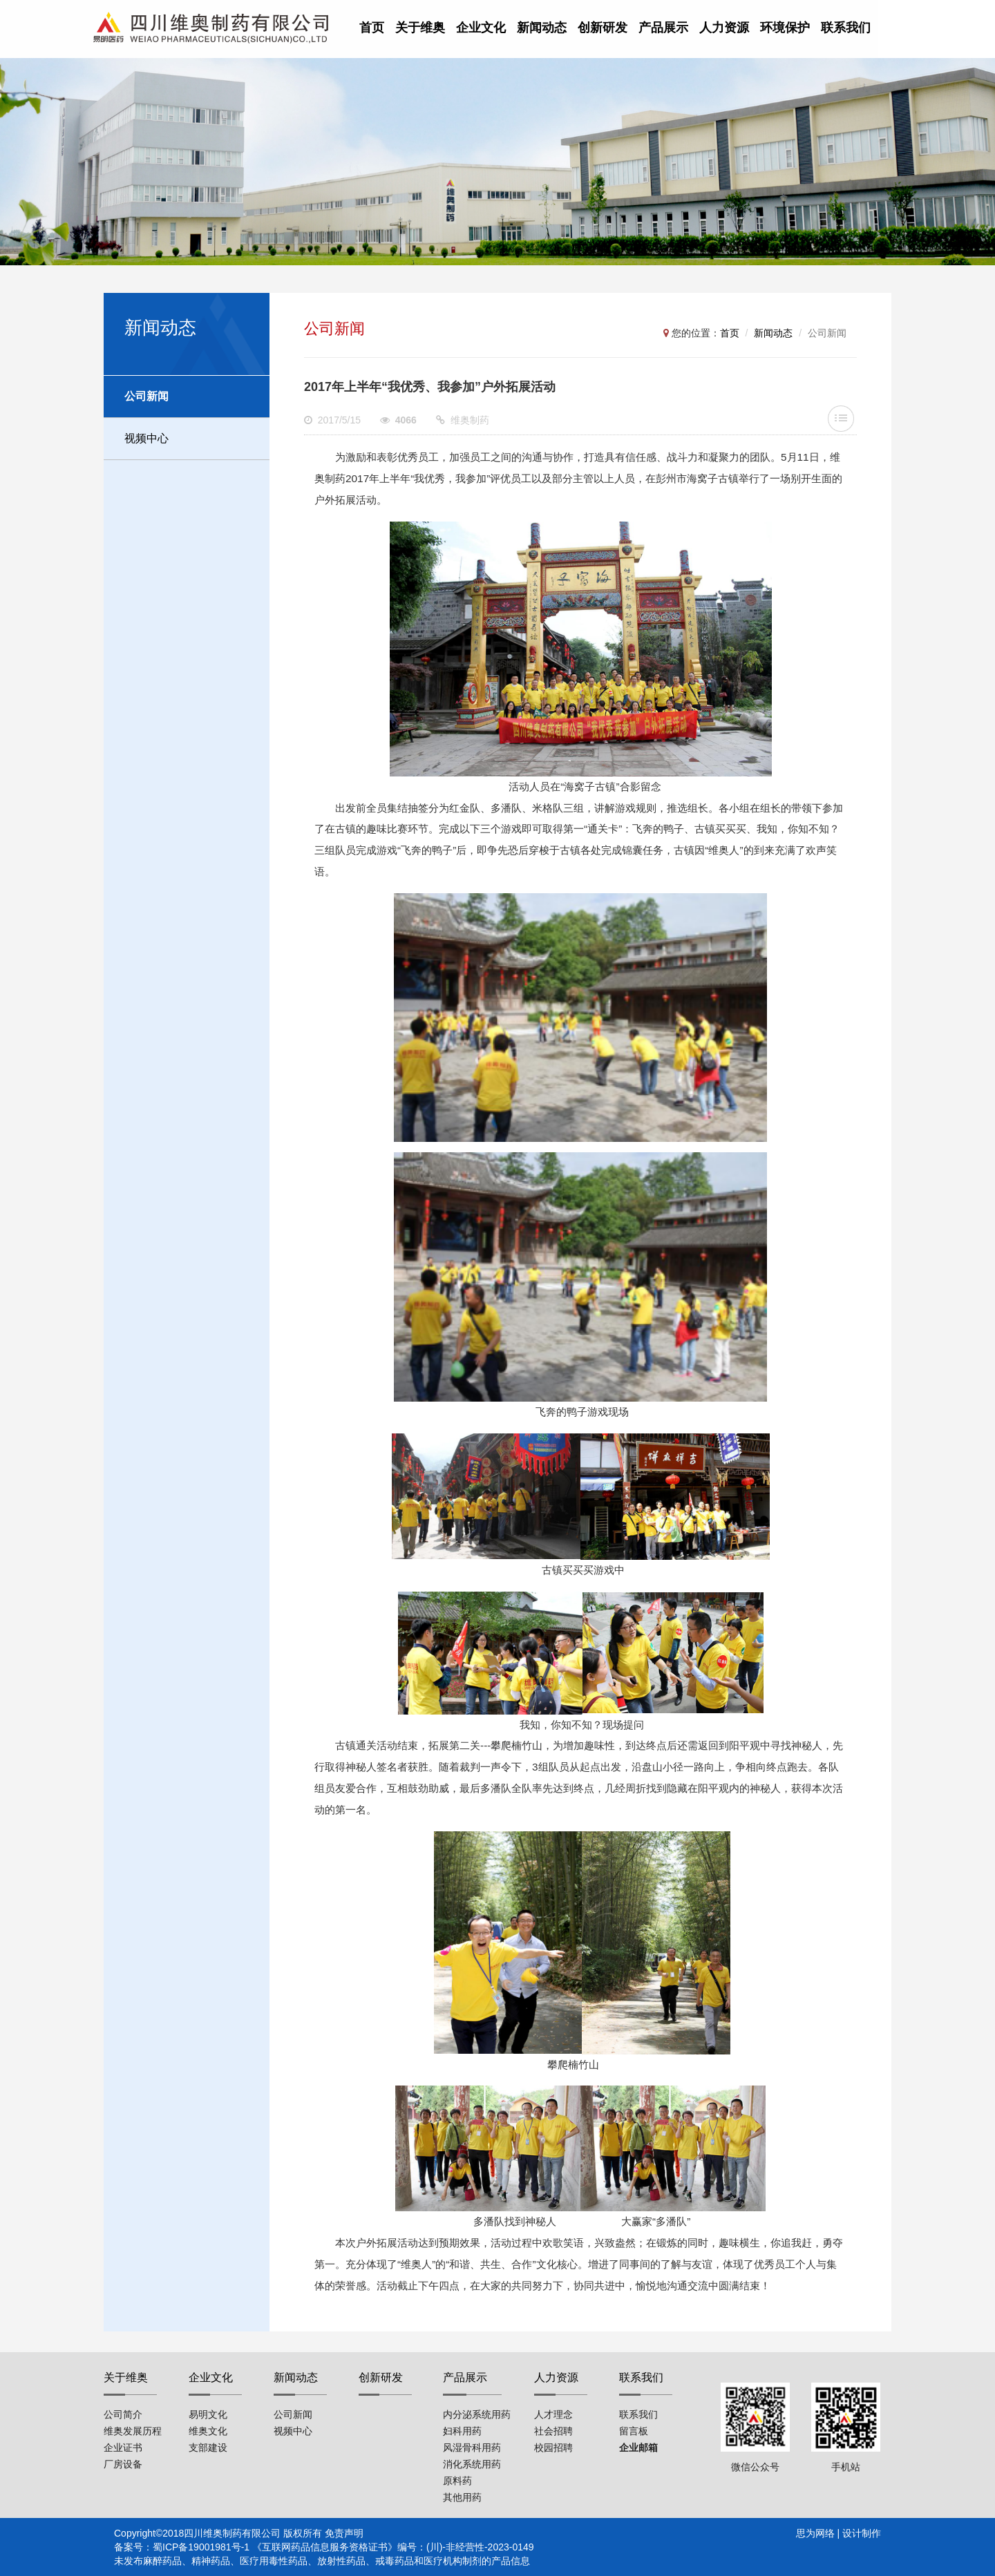 This screenshot has height=2576, width=995. What do you see at coordinates (542, 28) in the screenshot?
I see `新闻动态` at bounding box center [542, 28].